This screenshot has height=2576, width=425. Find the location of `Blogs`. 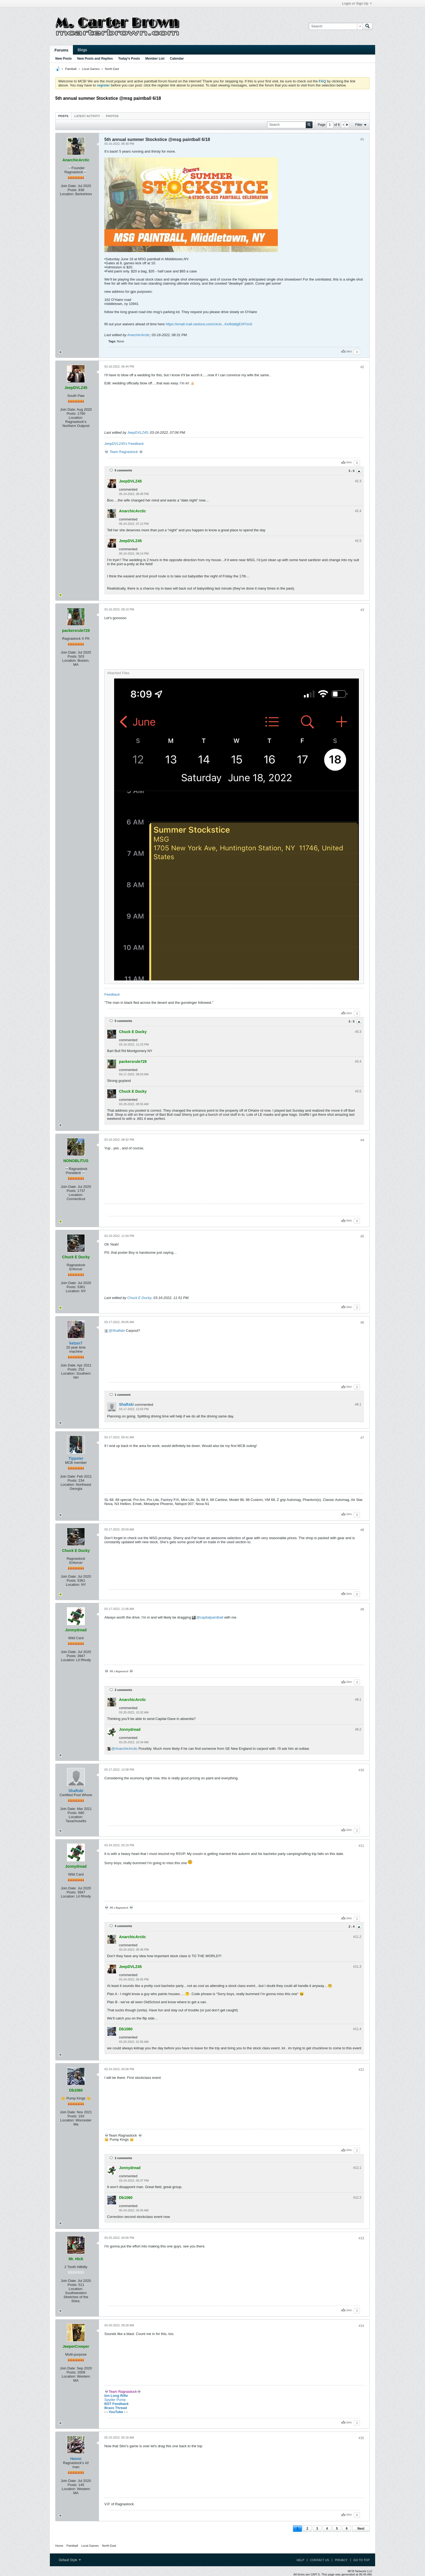

Blogs is located at coordinates (82, 50).